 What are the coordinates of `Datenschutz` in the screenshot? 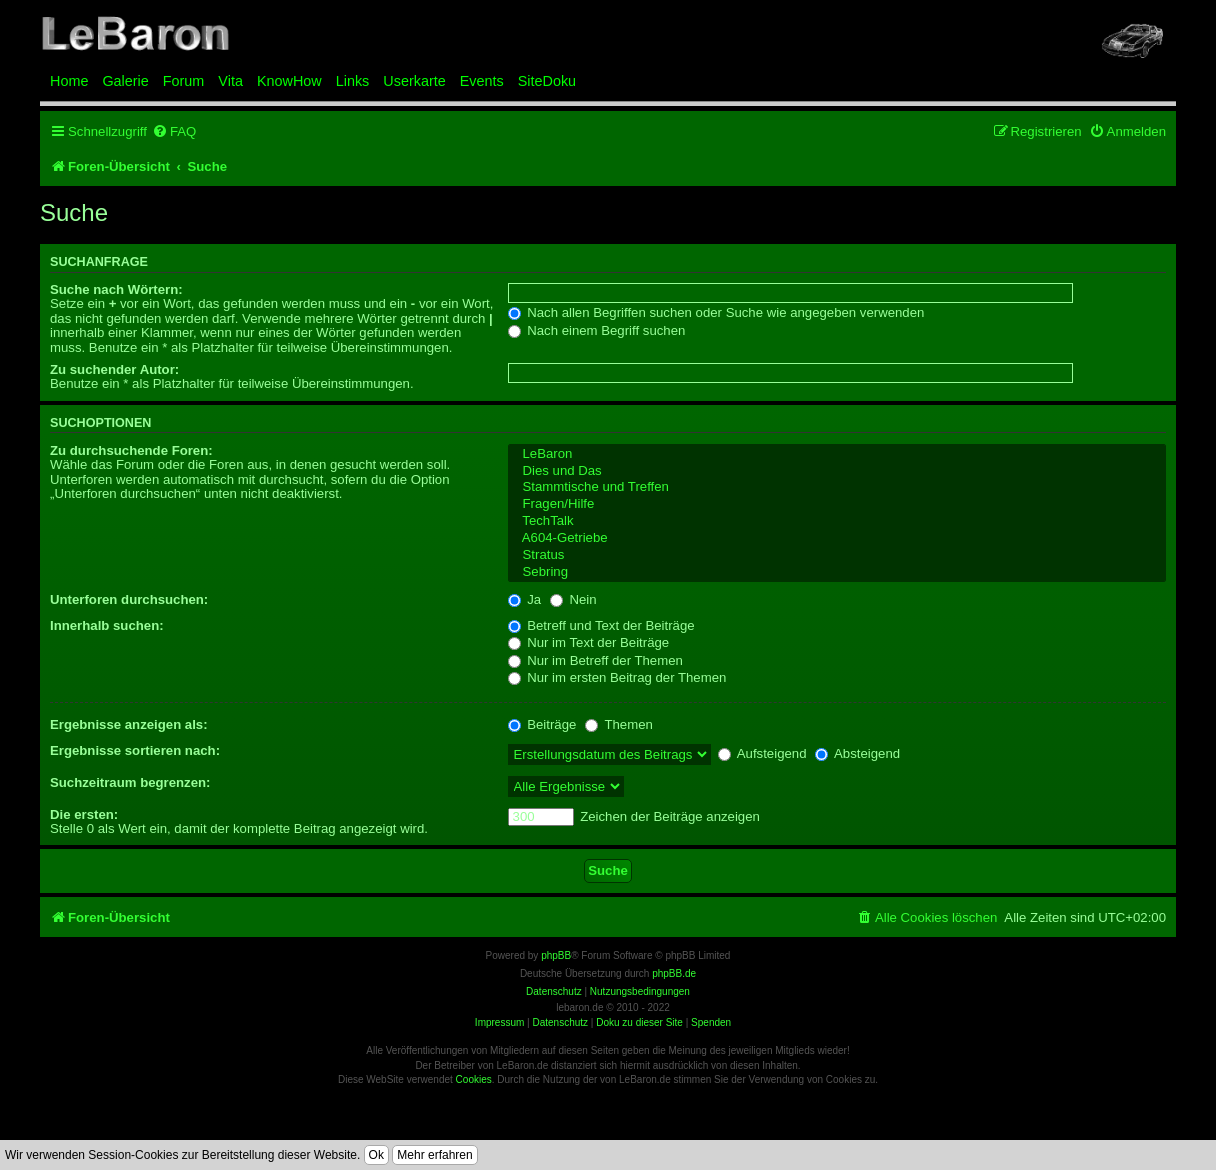 It's located at (560, 1022).